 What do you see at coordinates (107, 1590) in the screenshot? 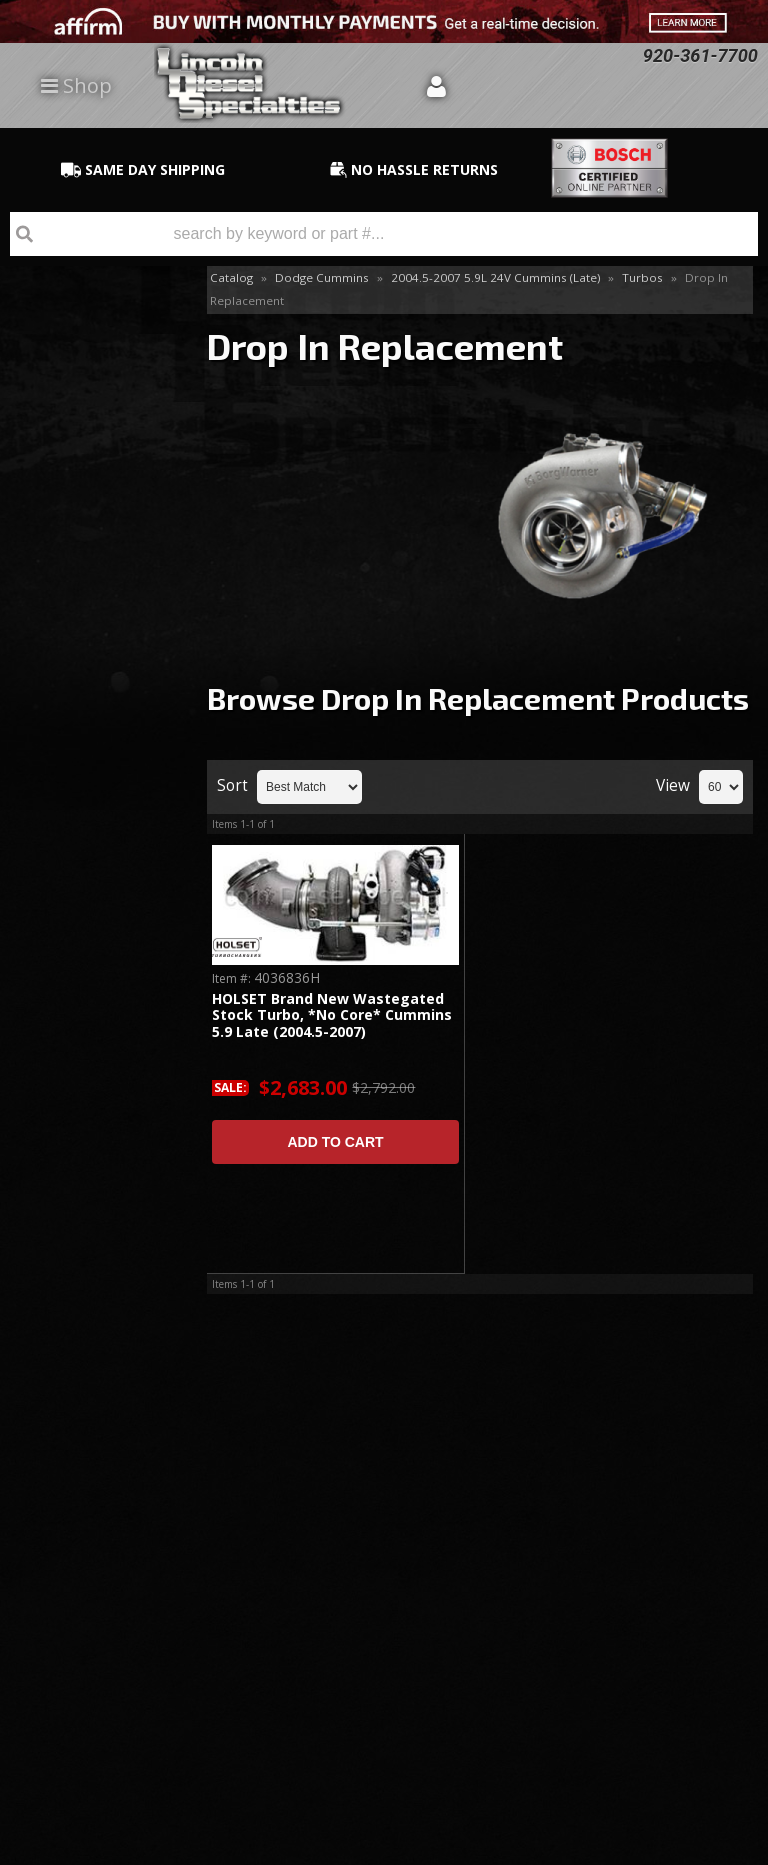
I see `Directions` at bounding box center [107, 1590].